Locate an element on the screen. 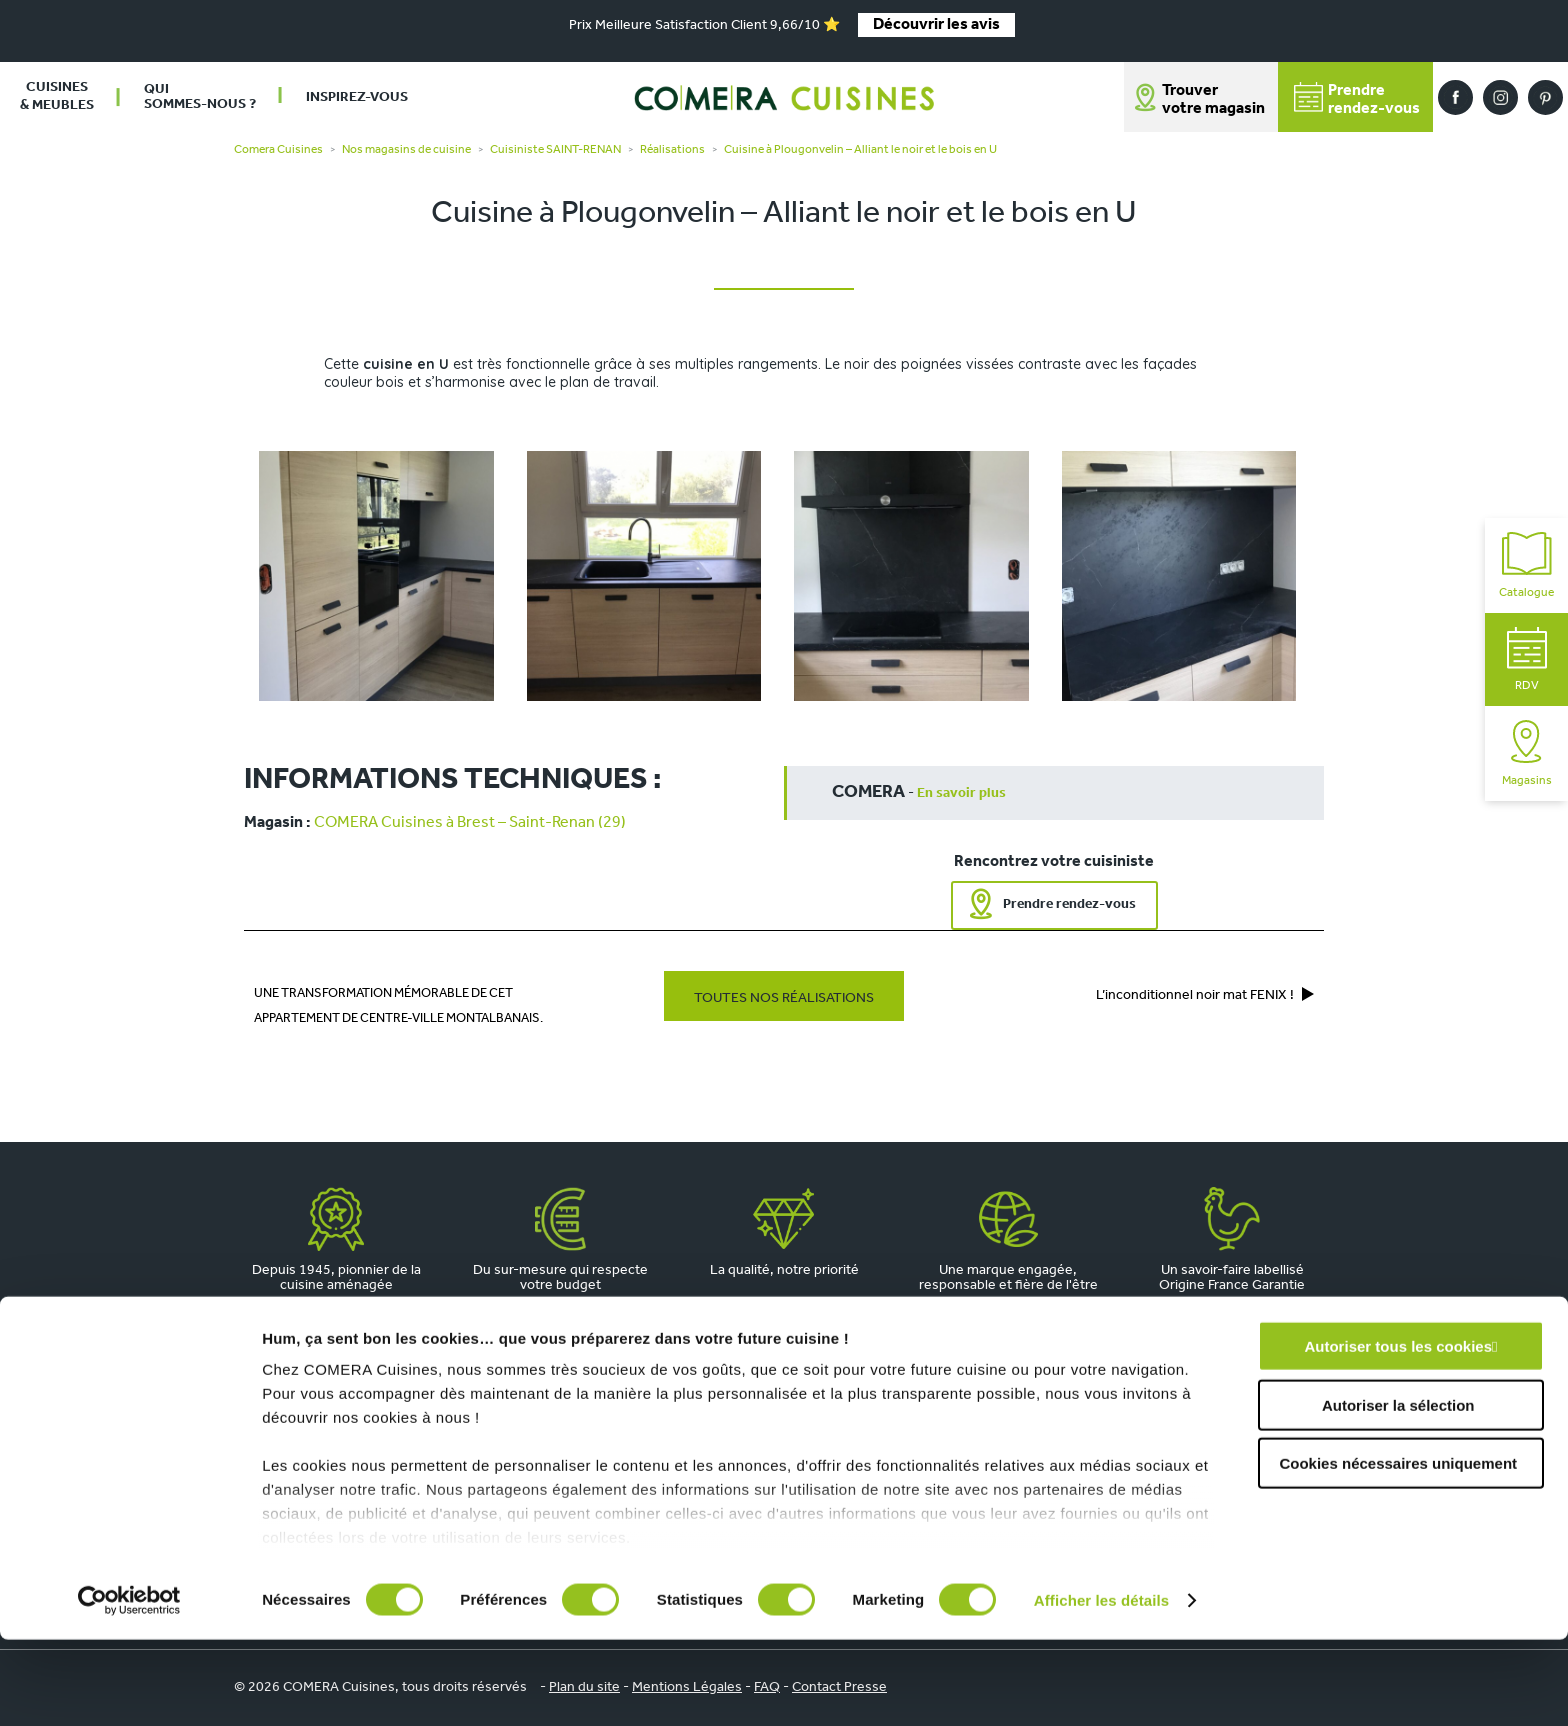 This screenshot has width=1568, height=1726. En savoir plus is located at coordinates (961, 793).